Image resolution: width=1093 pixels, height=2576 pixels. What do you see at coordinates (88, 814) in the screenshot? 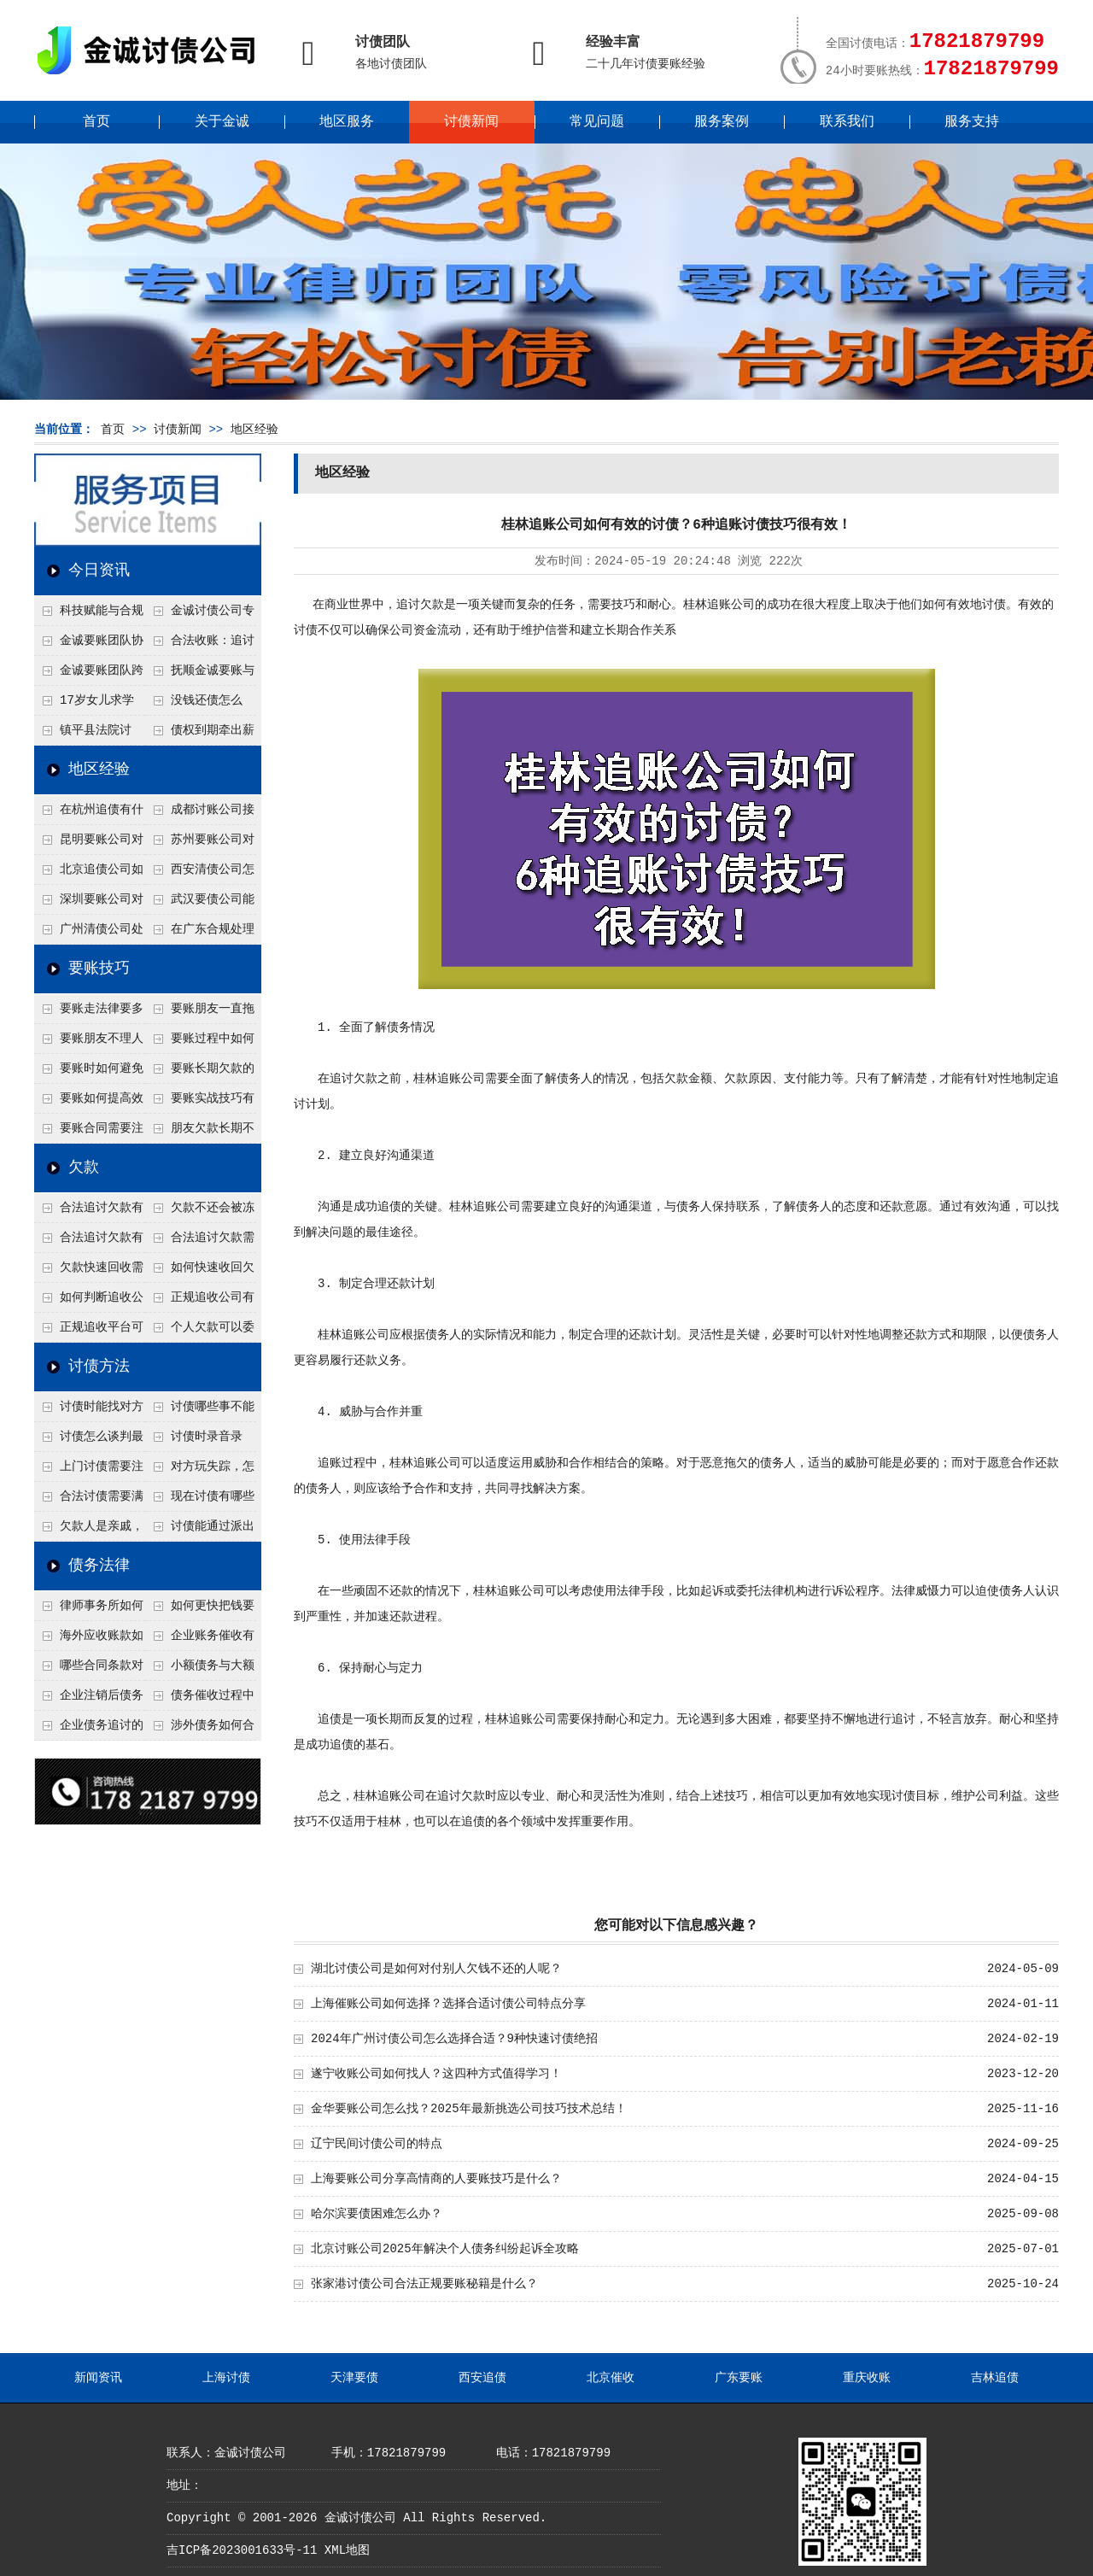
I see `在杭州追债有什么方法呢？3种快速有效的追债技术总结！` at bounding box center [88, 814].